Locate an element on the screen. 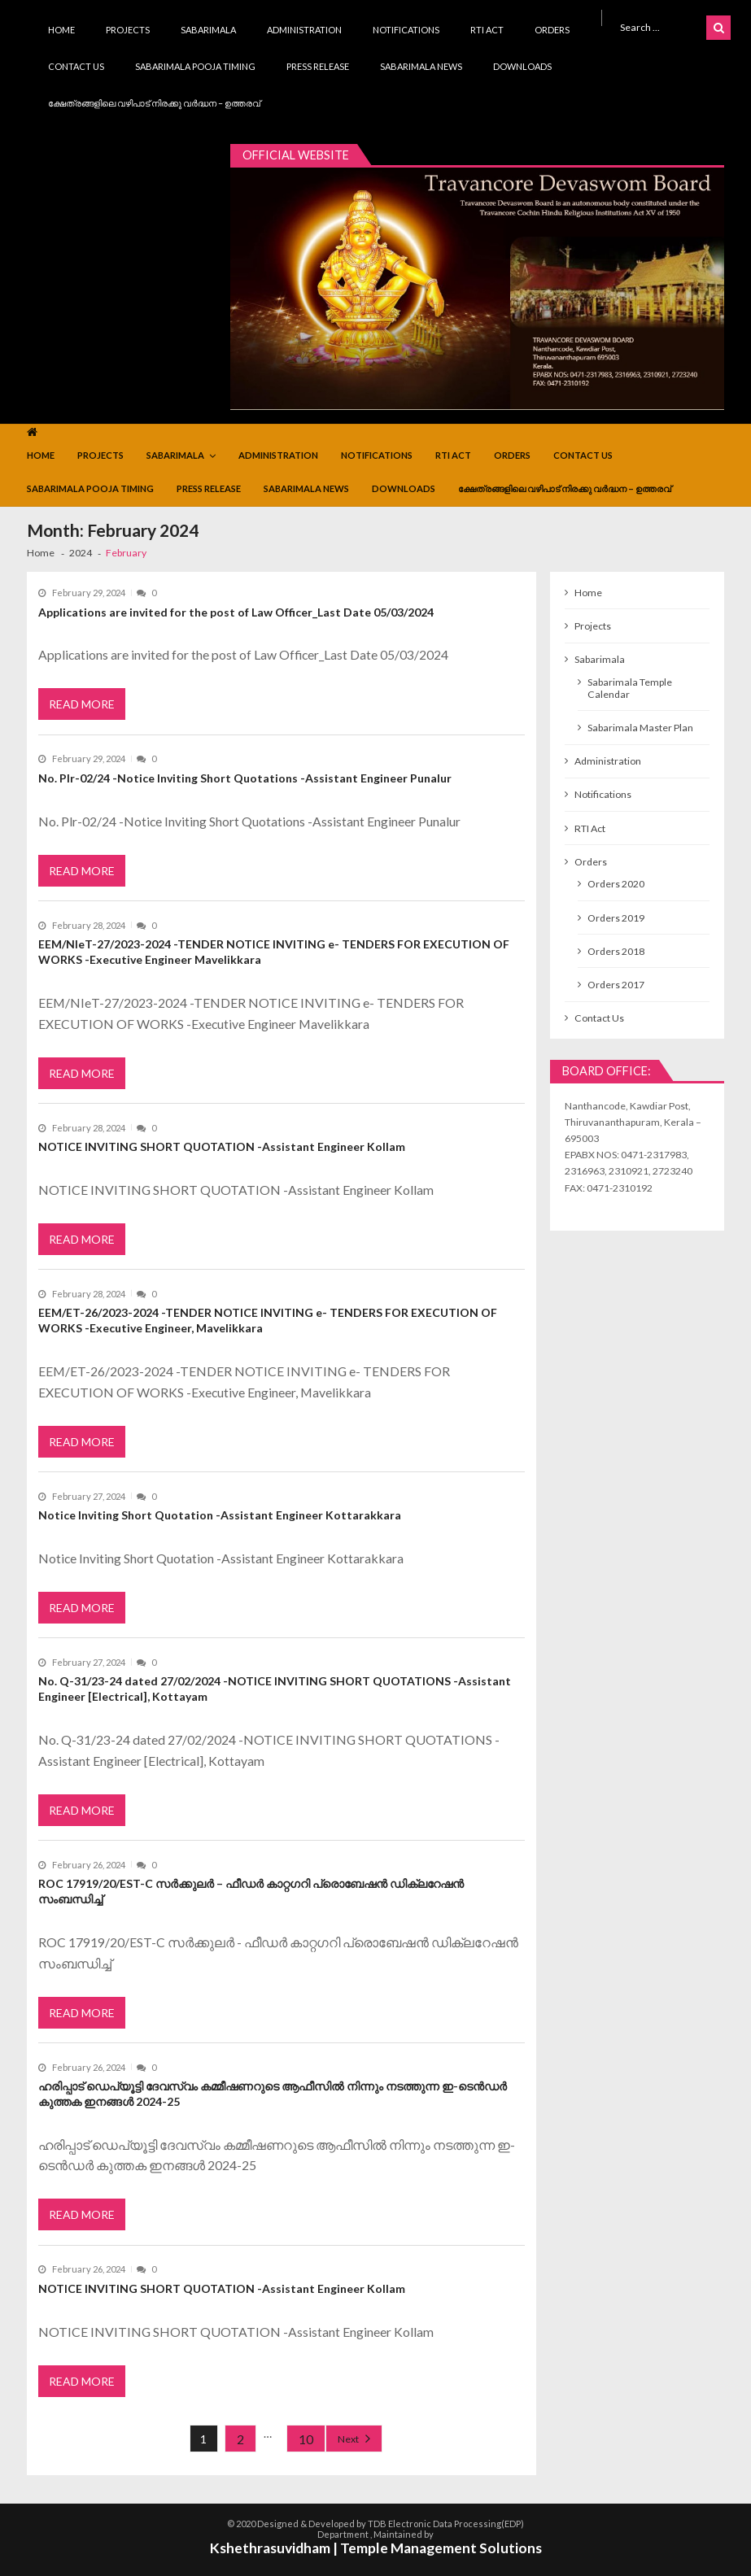 The image size is (751, 2576). Orders is located at coordinates (552, 29).